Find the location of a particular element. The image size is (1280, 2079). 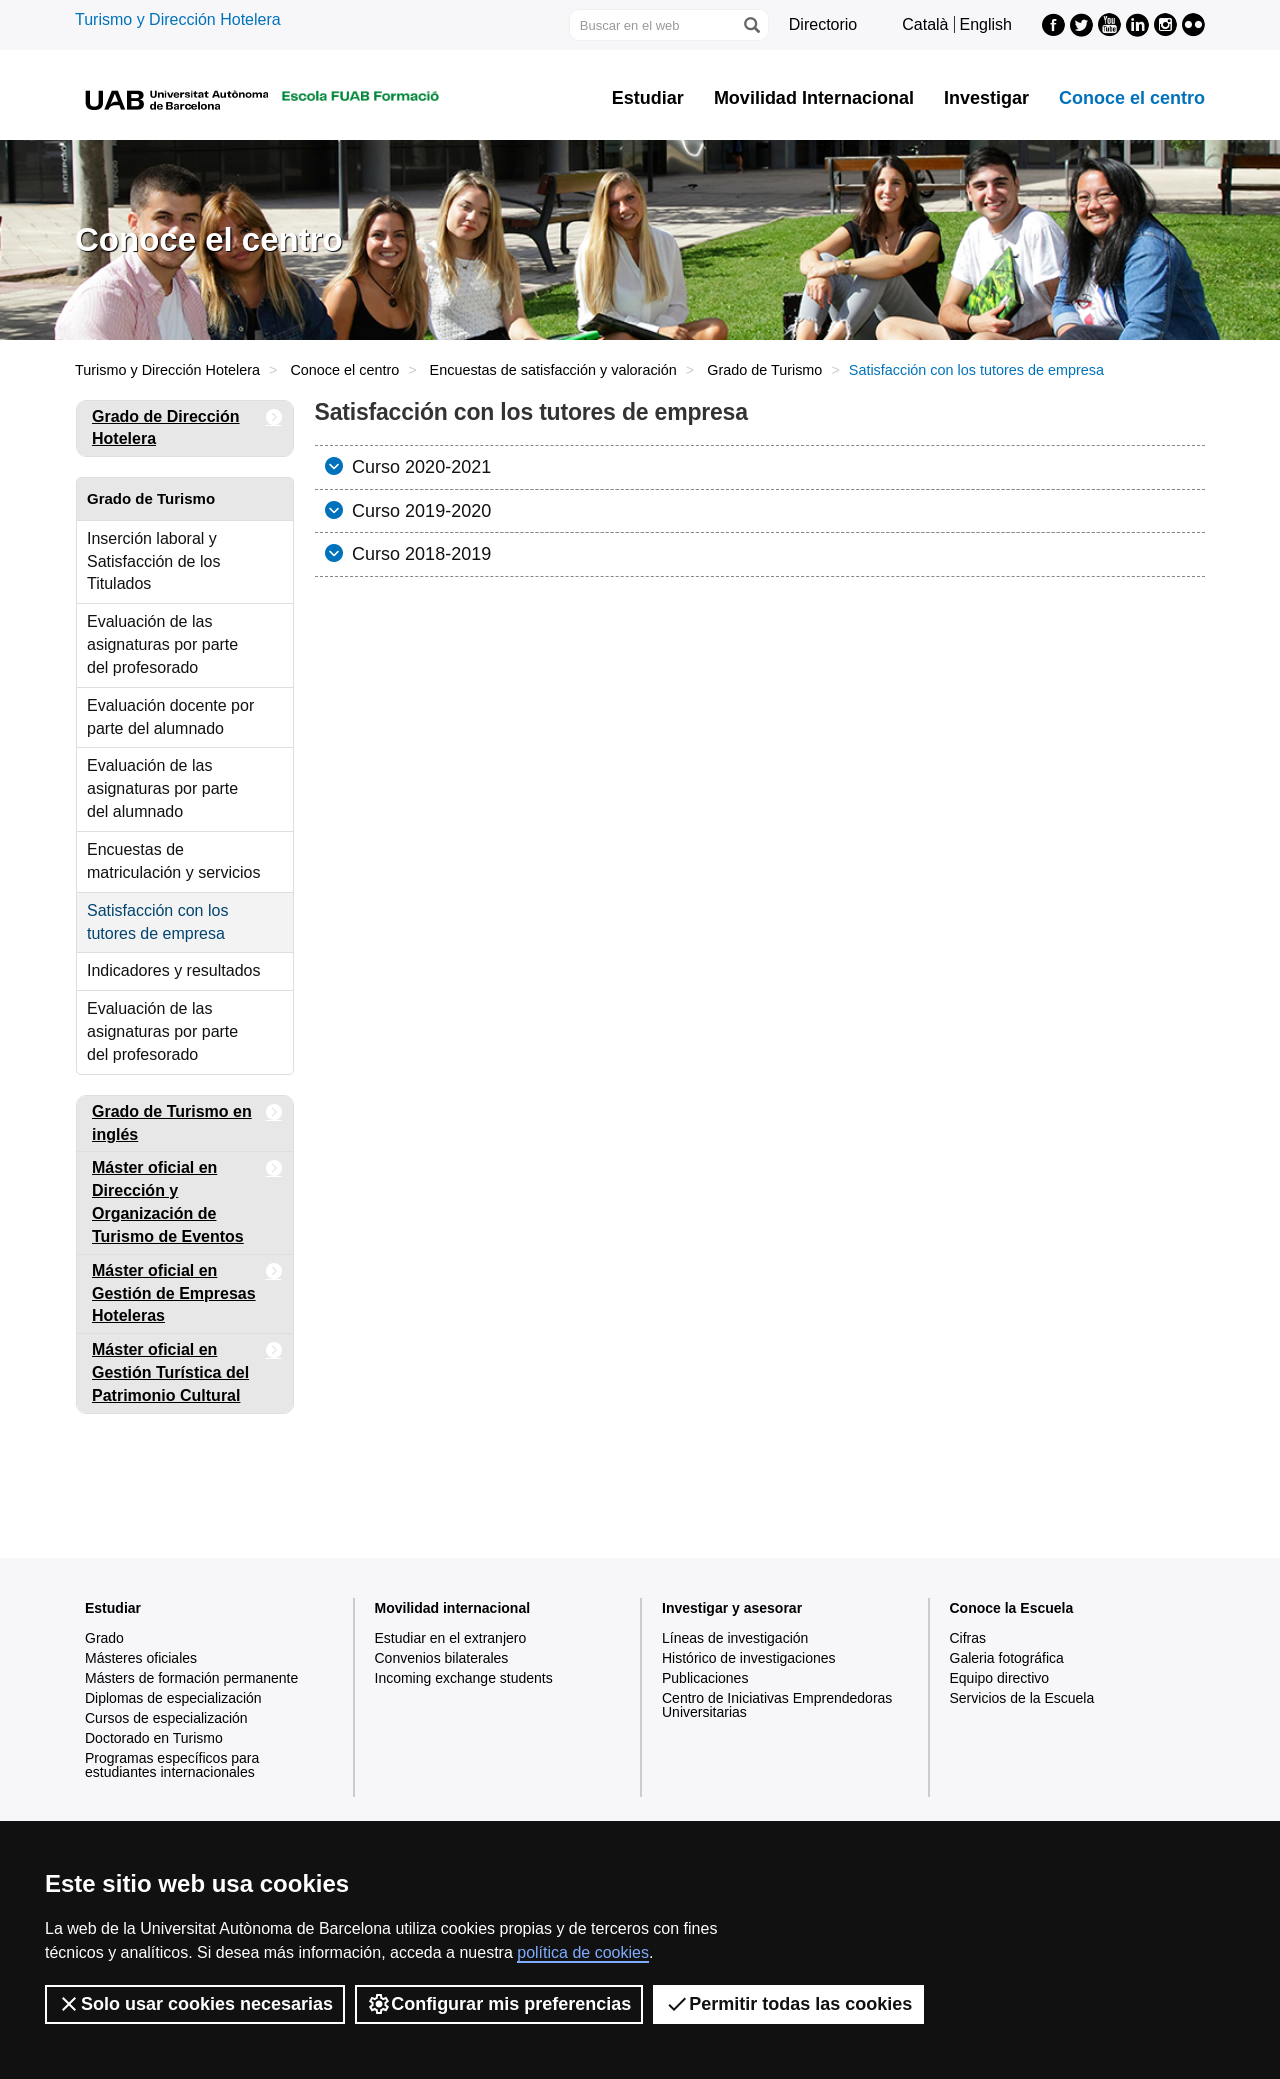

Cursos de especialización is located at coordinates (166, 1718).